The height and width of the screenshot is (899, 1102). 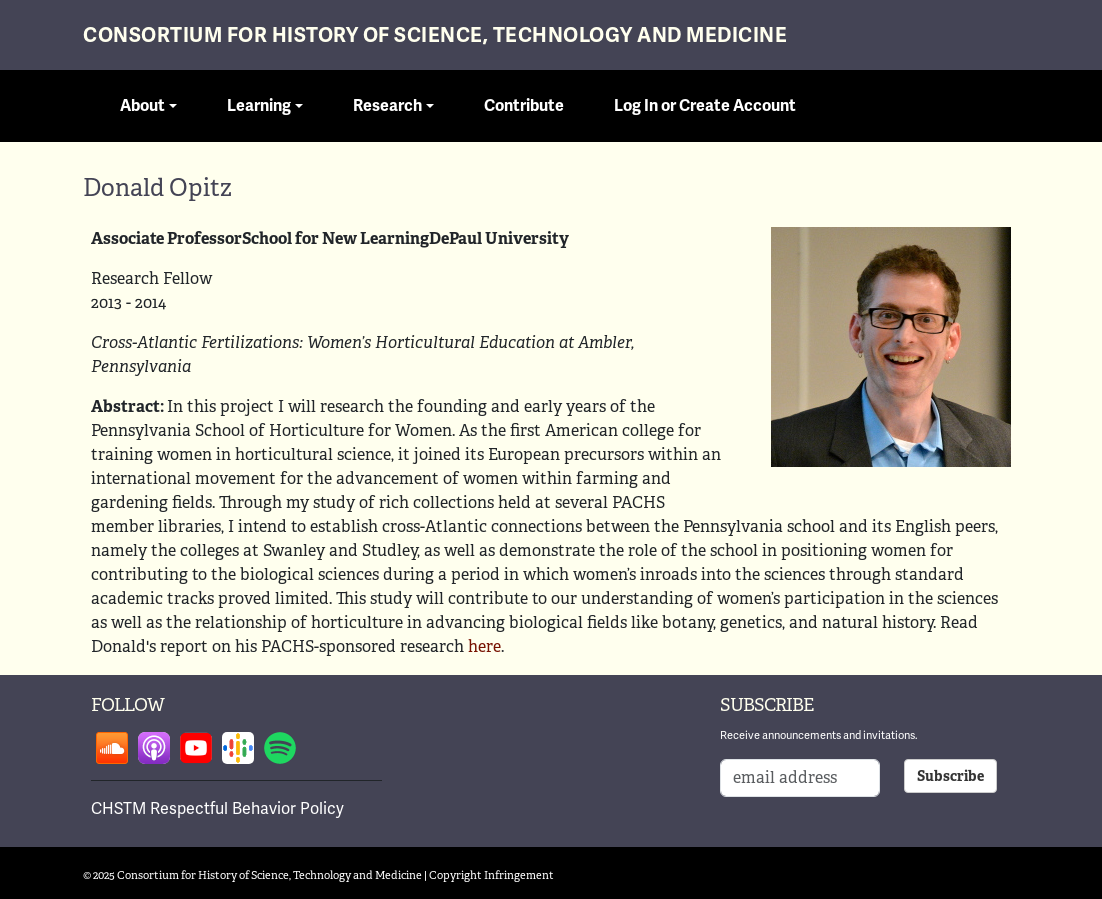 I want to click on Follow on youtube, so click(x=196, y=748).